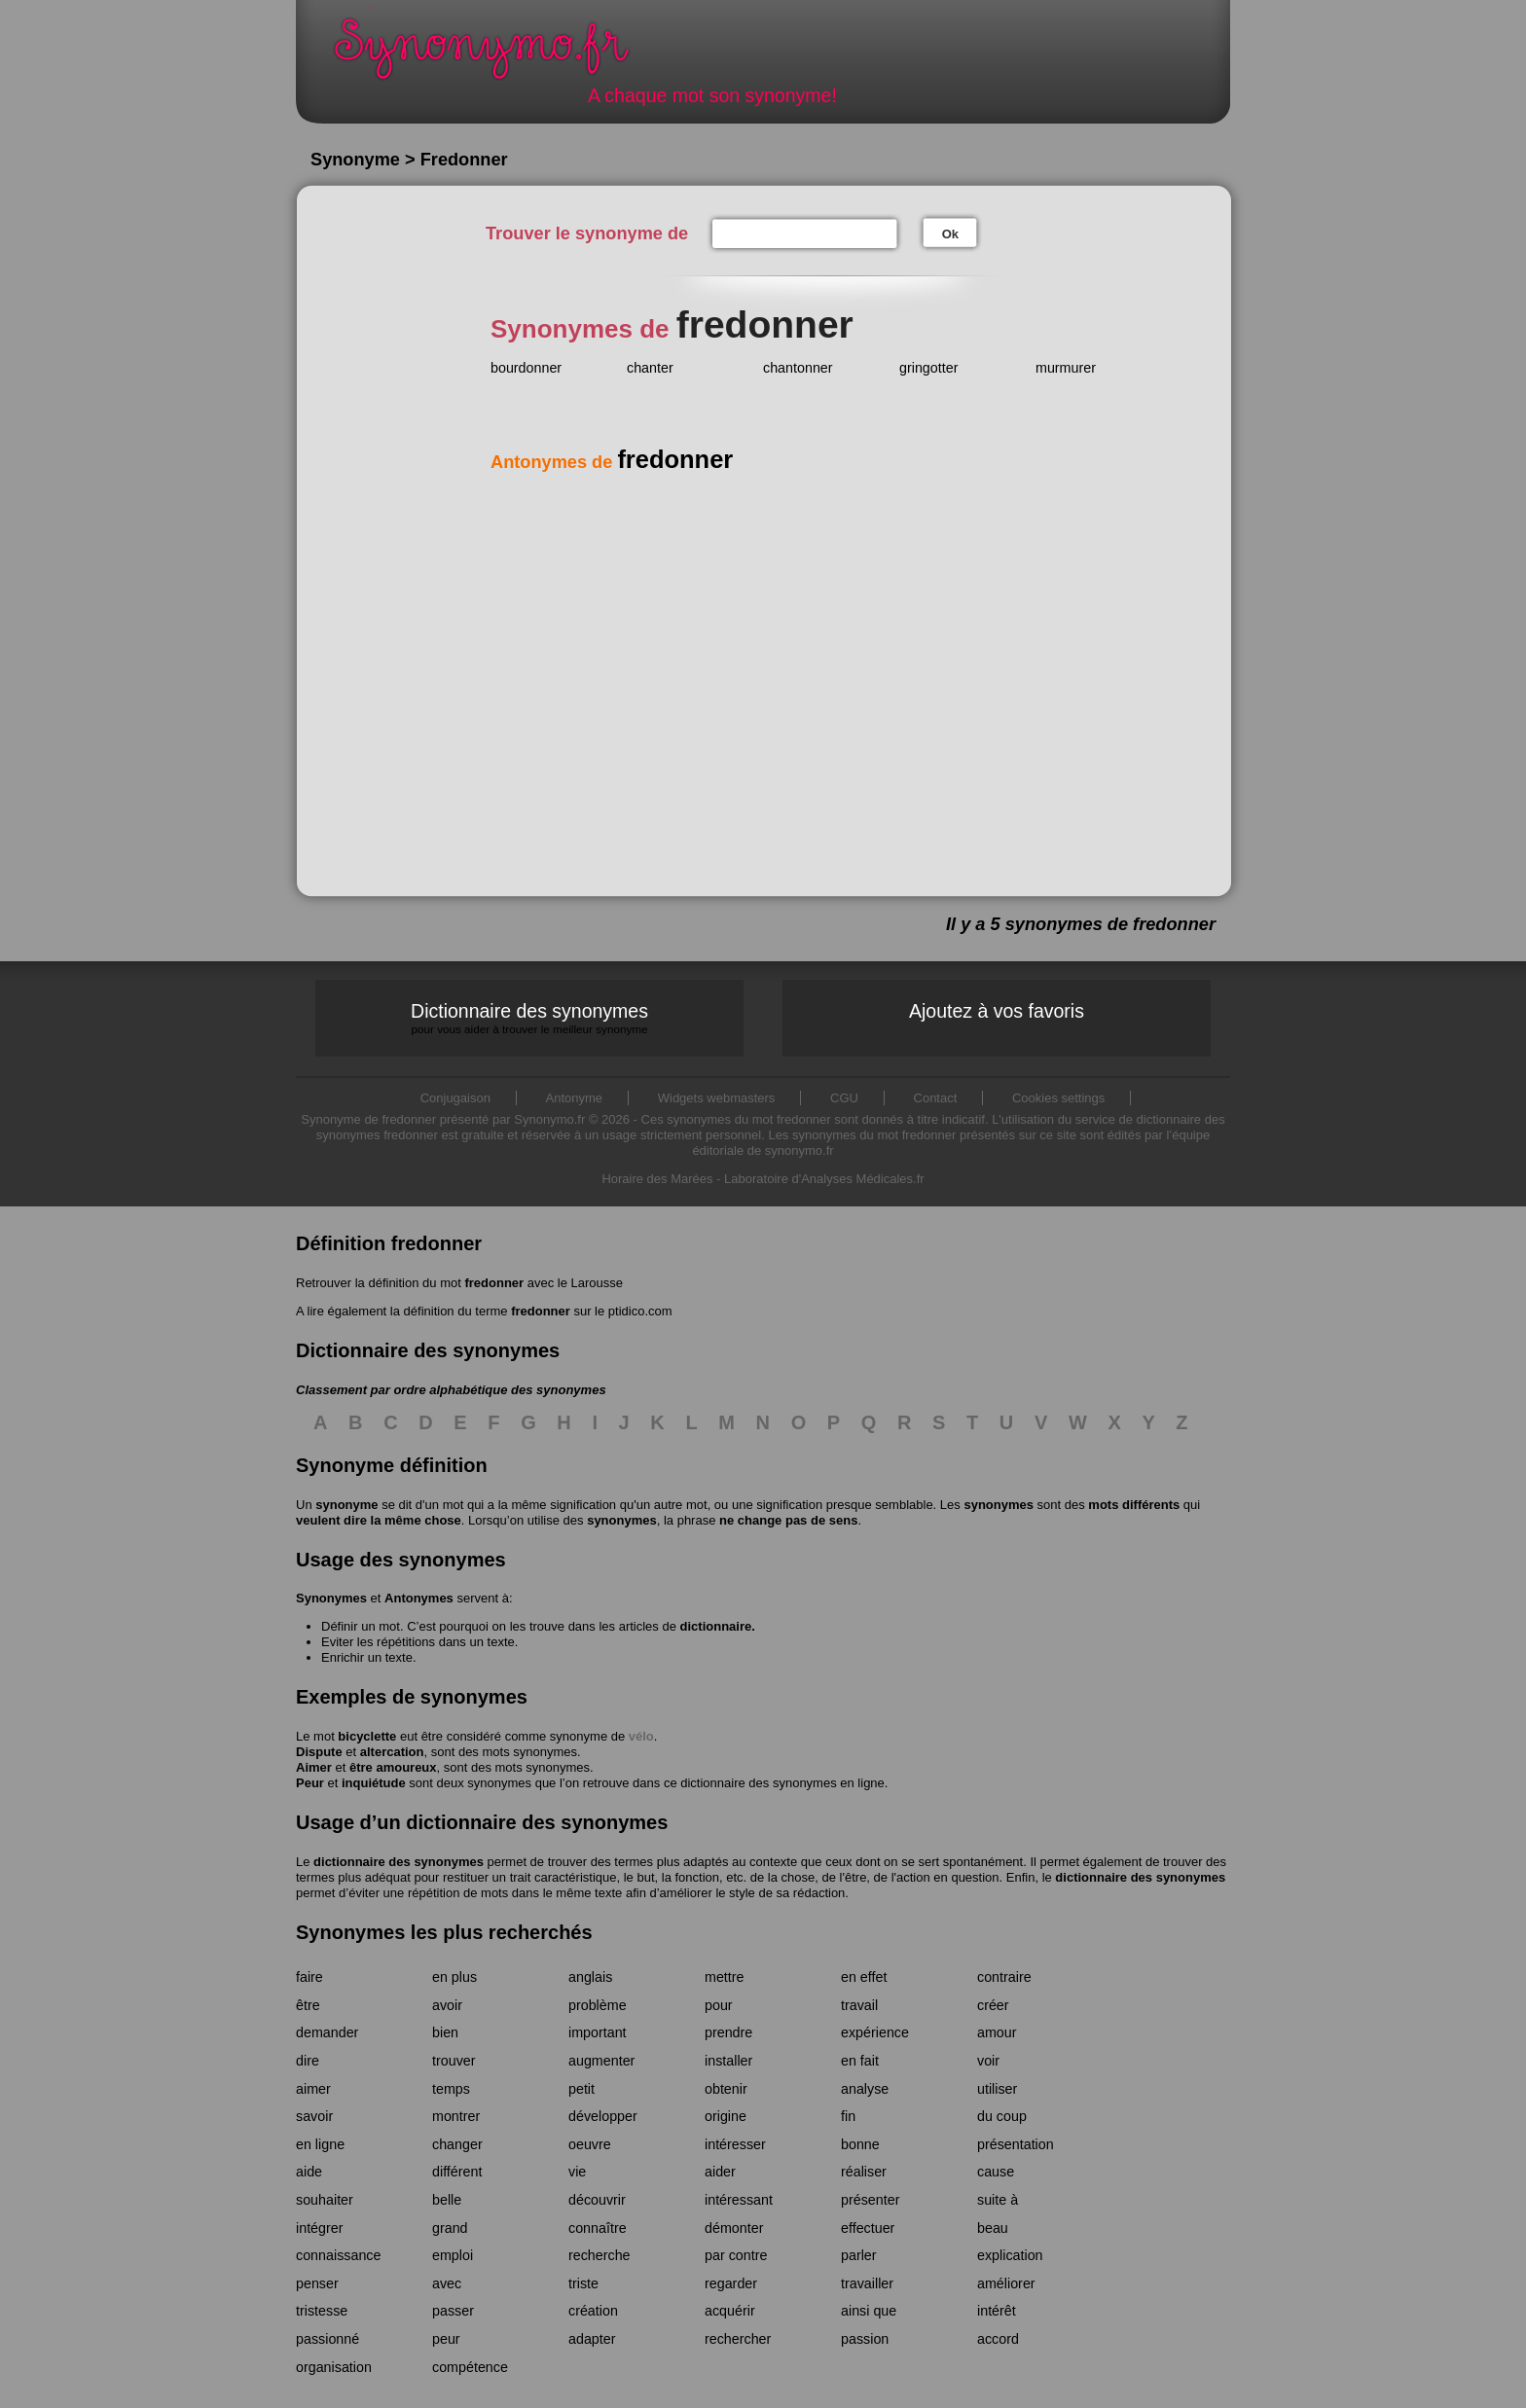 The image size is (1526, 2408). What do you see at coordinates (738, 2339) in the screenshot?
I see `rechercher` at bounding box center [738, 2339].